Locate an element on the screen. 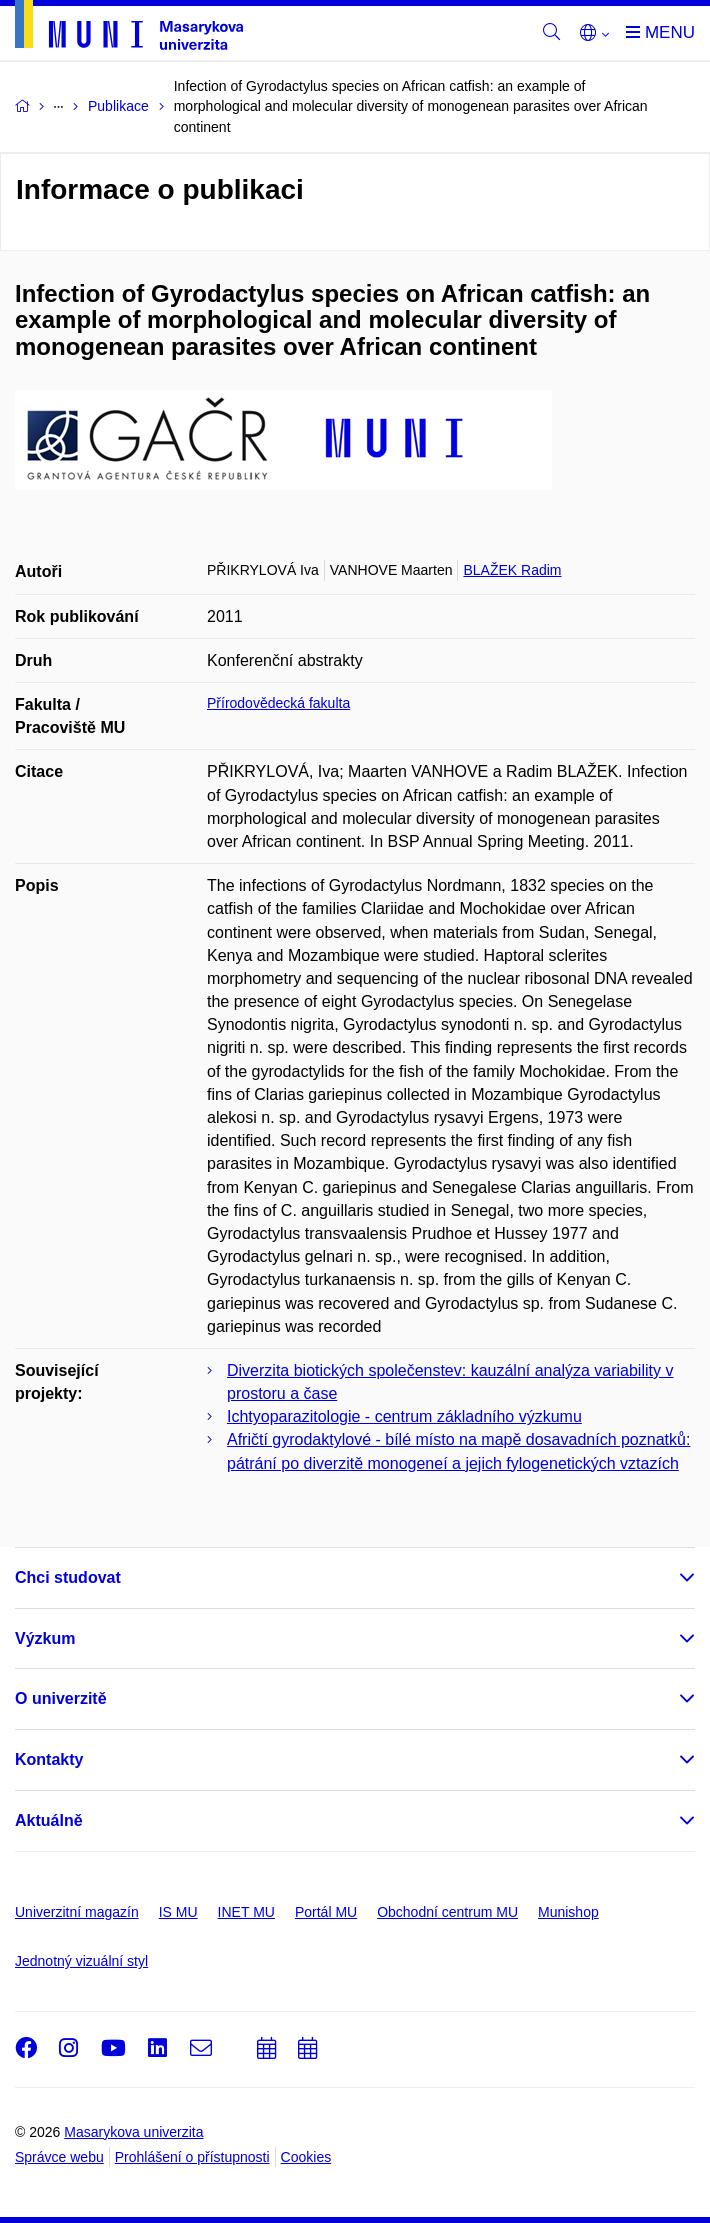  INET MU is located at coordinates (246, 1912).